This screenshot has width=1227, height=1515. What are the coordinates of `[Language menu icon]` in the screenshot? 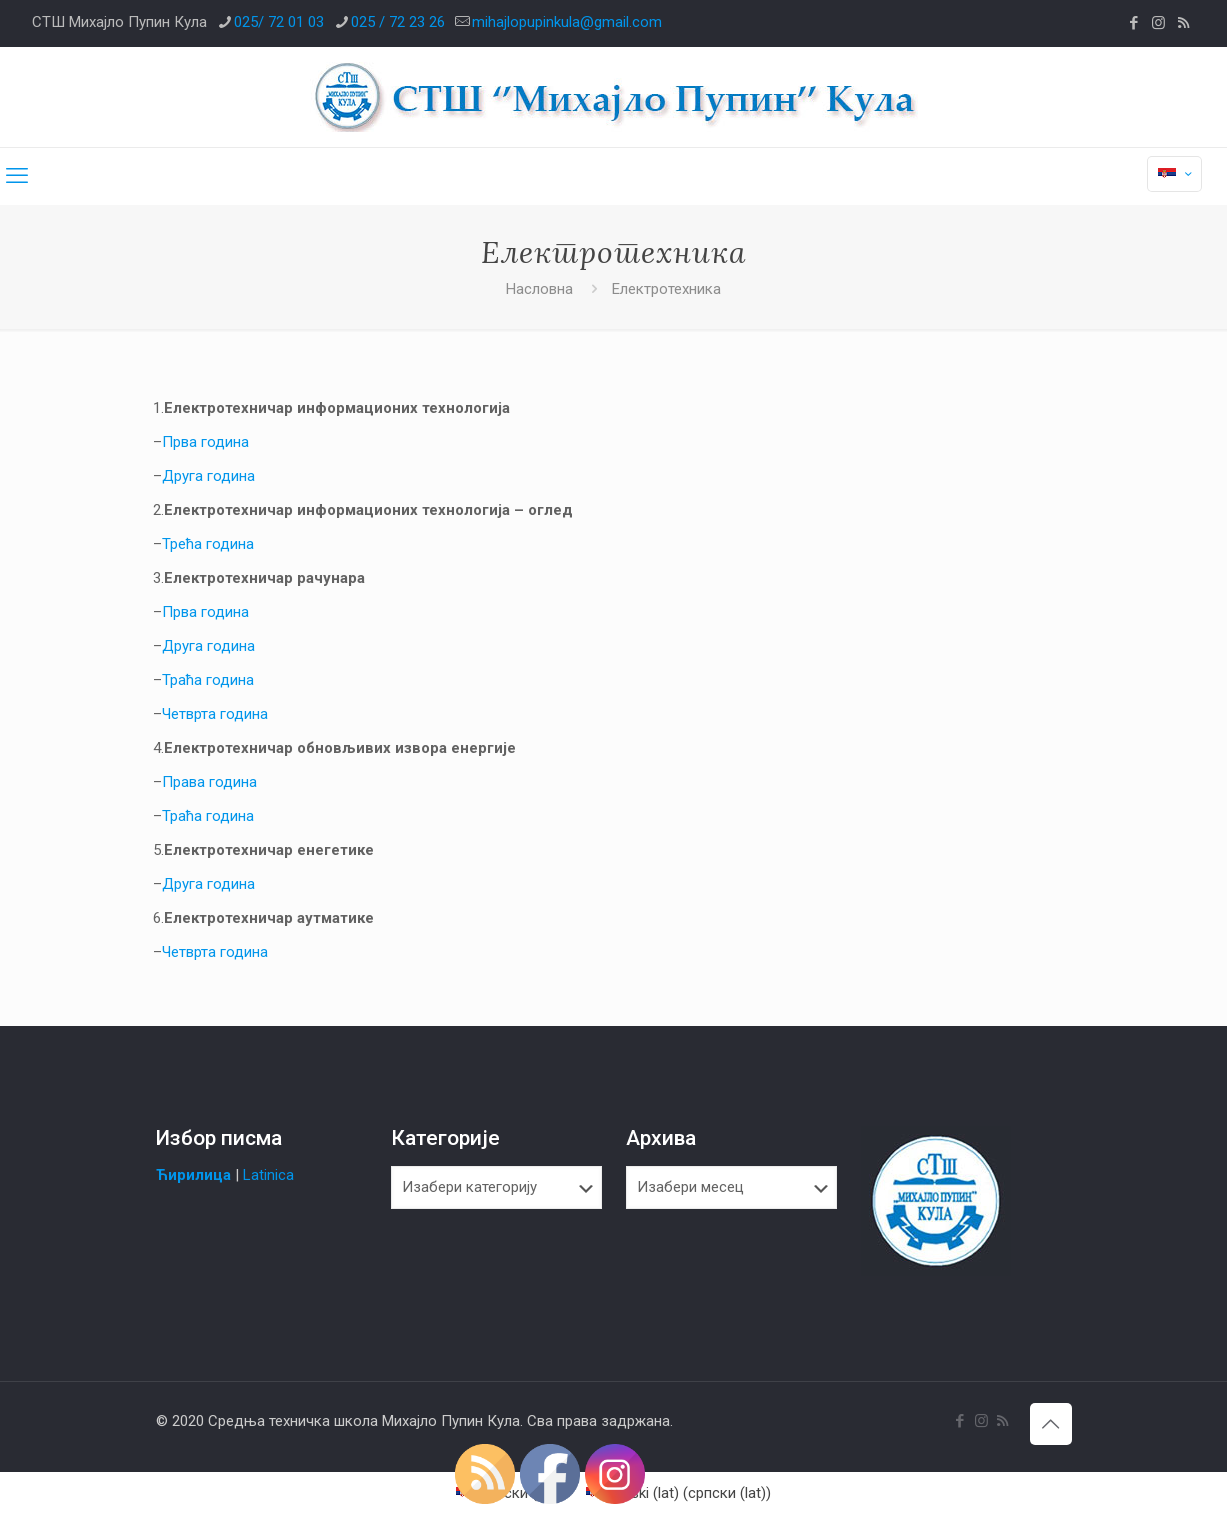 It's located at (1174, 174).